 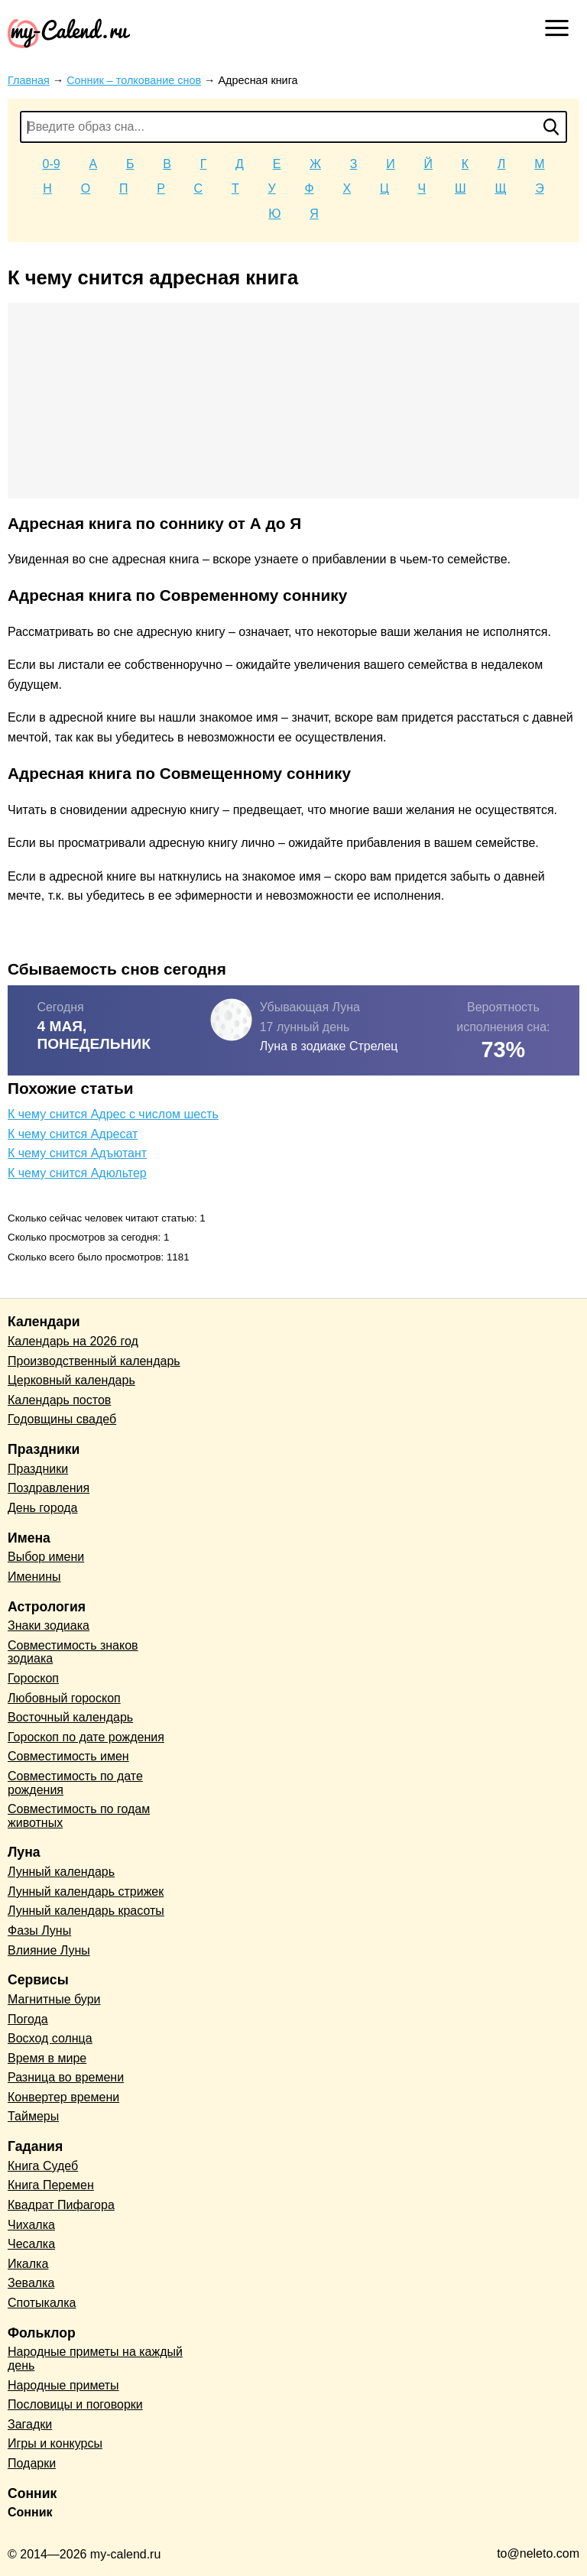 I want to click on Восточный календарь, so click(x=70, y=1717).